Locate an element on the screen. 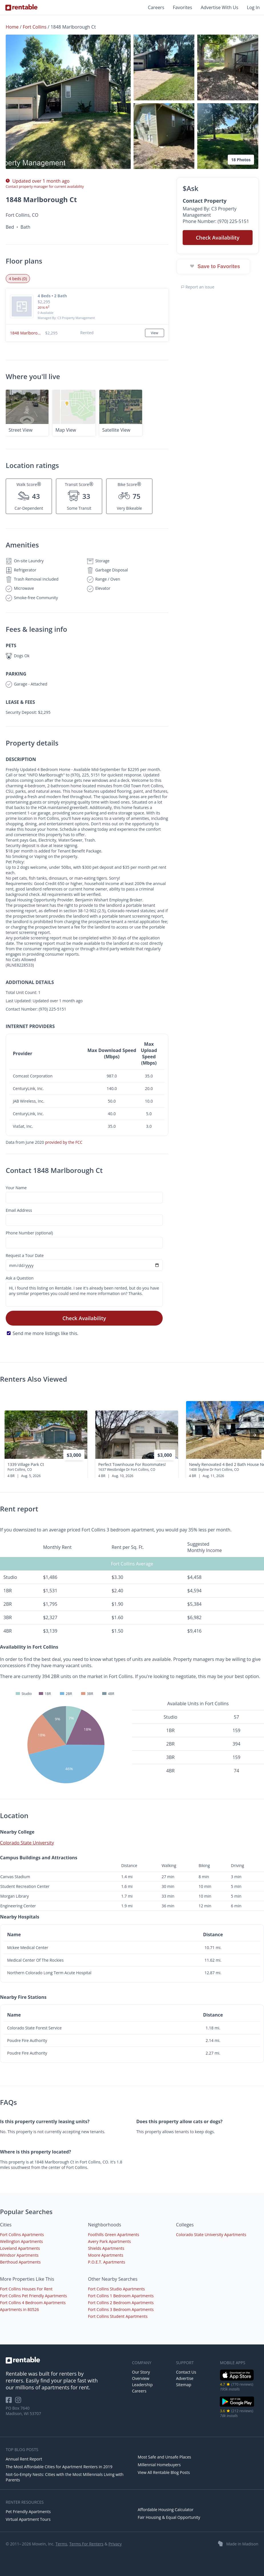 The height and width of the screenshot is (2576, 264). Phone Number: (970) 225-5151 is located at coordinates (216, 221).